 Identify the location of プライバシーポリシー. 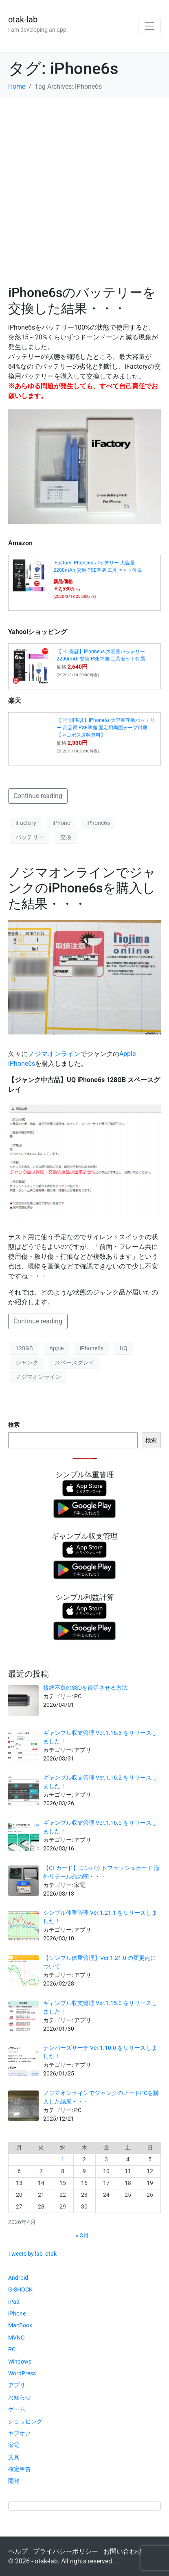
(65, 2551).